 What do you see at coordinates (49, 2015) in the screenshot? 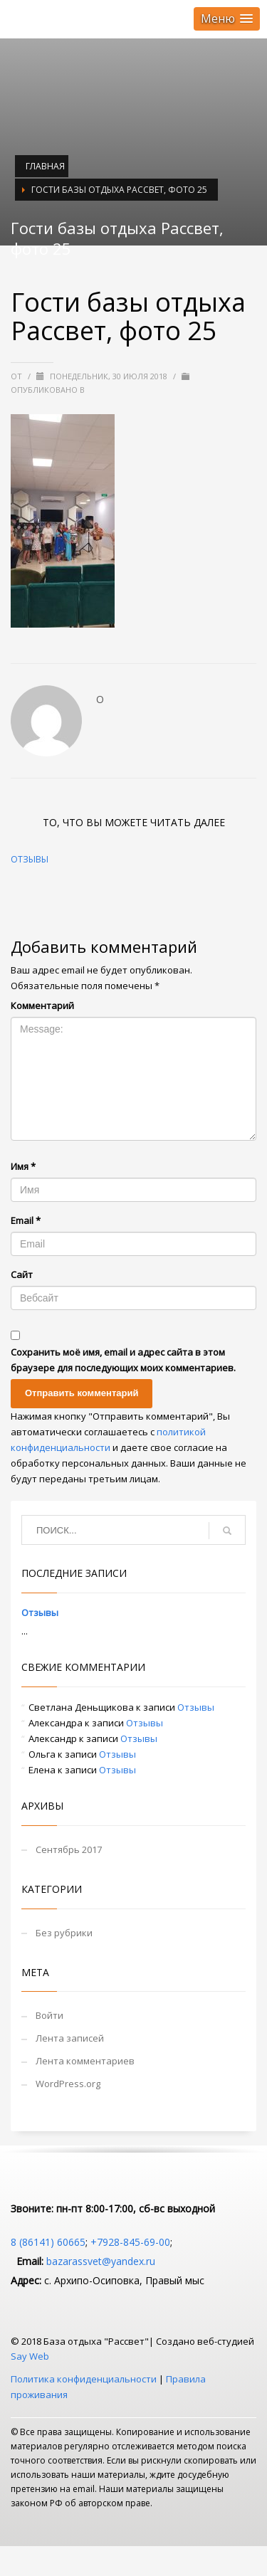
I see `Войти` at bounding box center [49, 2015].